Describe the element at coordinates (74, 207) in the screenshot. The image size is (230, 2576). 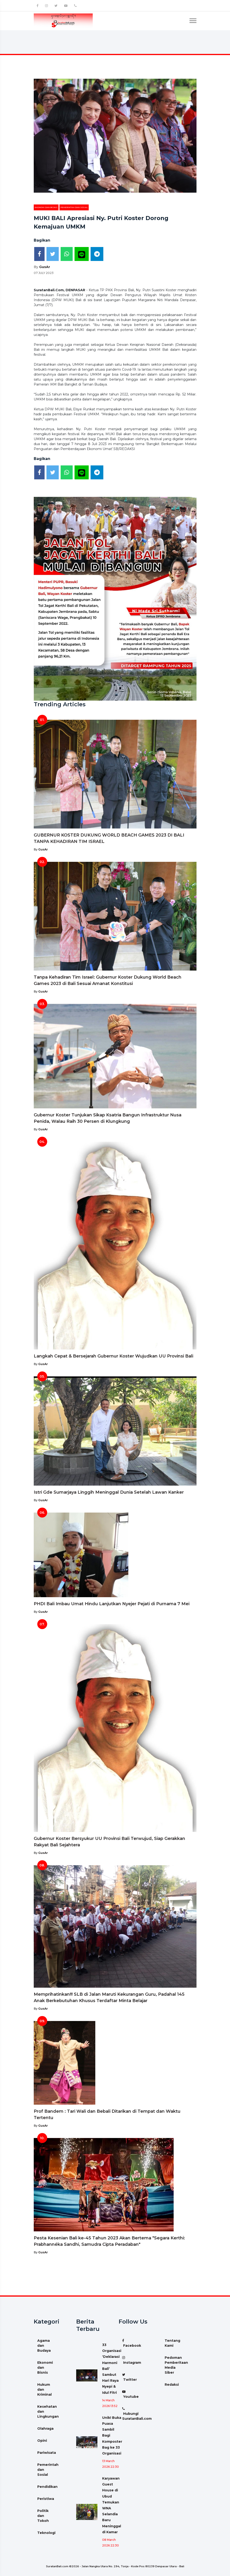
I see `Pemerintah dan Sosial` at that location.